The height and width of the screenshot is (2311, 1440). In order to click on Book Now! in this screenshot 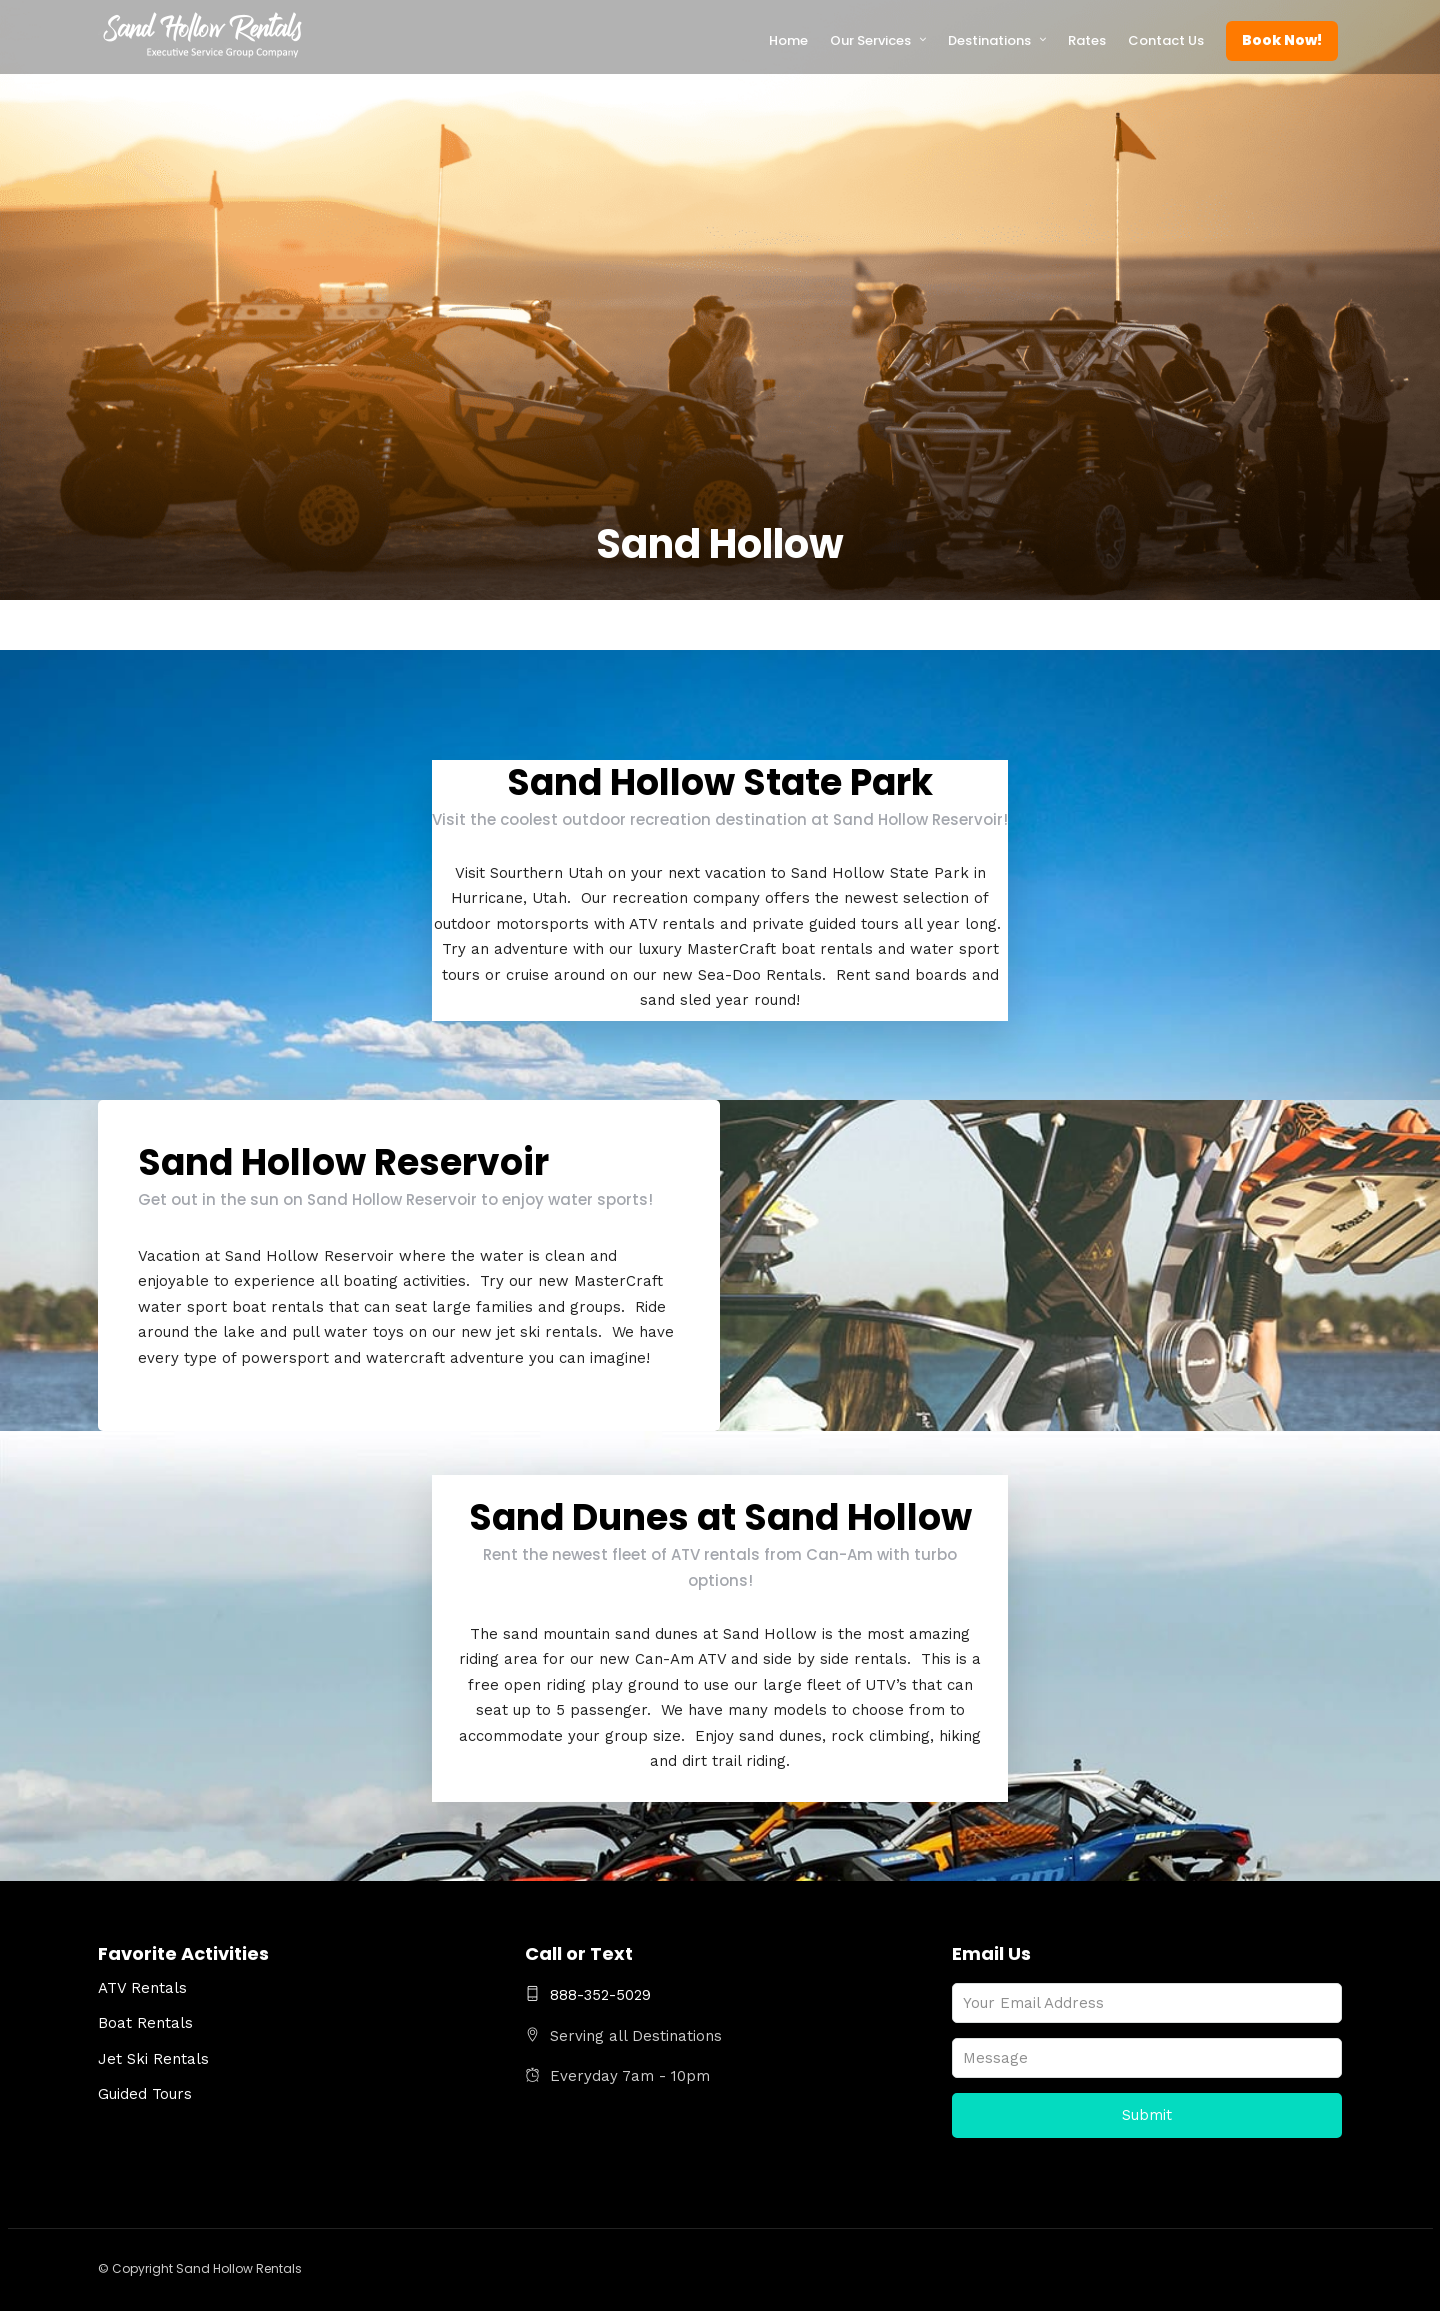, I will do `click(1282, 40)`.